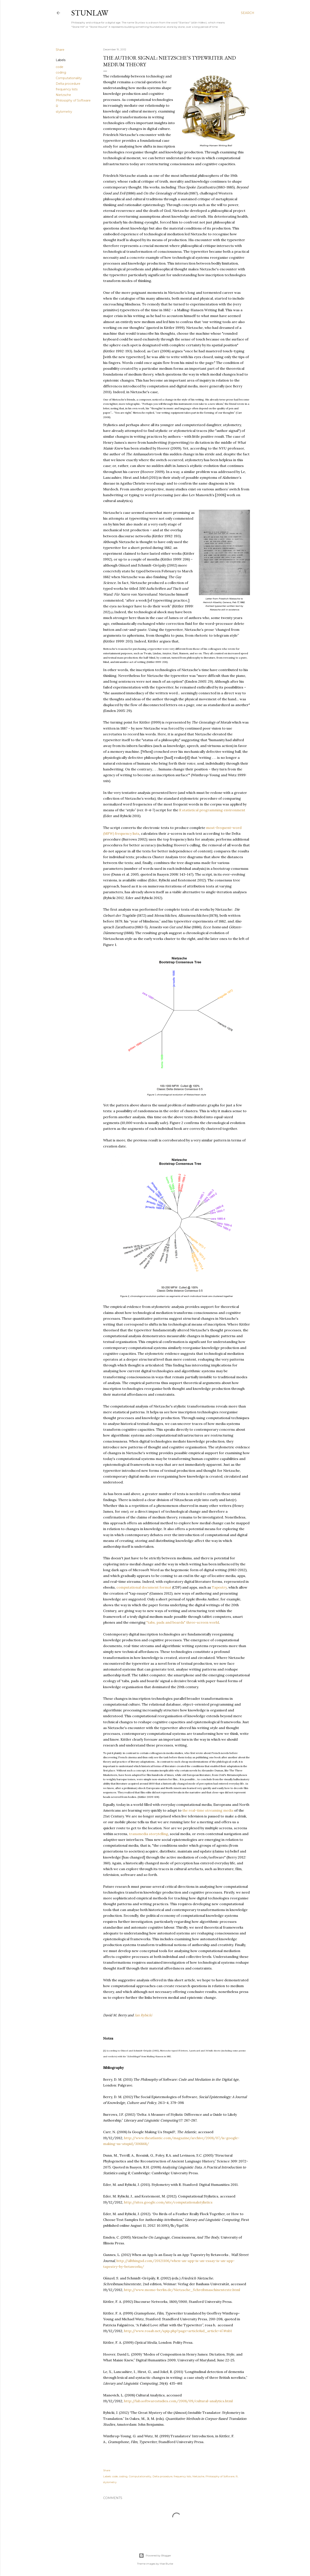  Describe the element at coordinates (148, 1834) in the screenshot. I see `transmedia storytelling` at that location.